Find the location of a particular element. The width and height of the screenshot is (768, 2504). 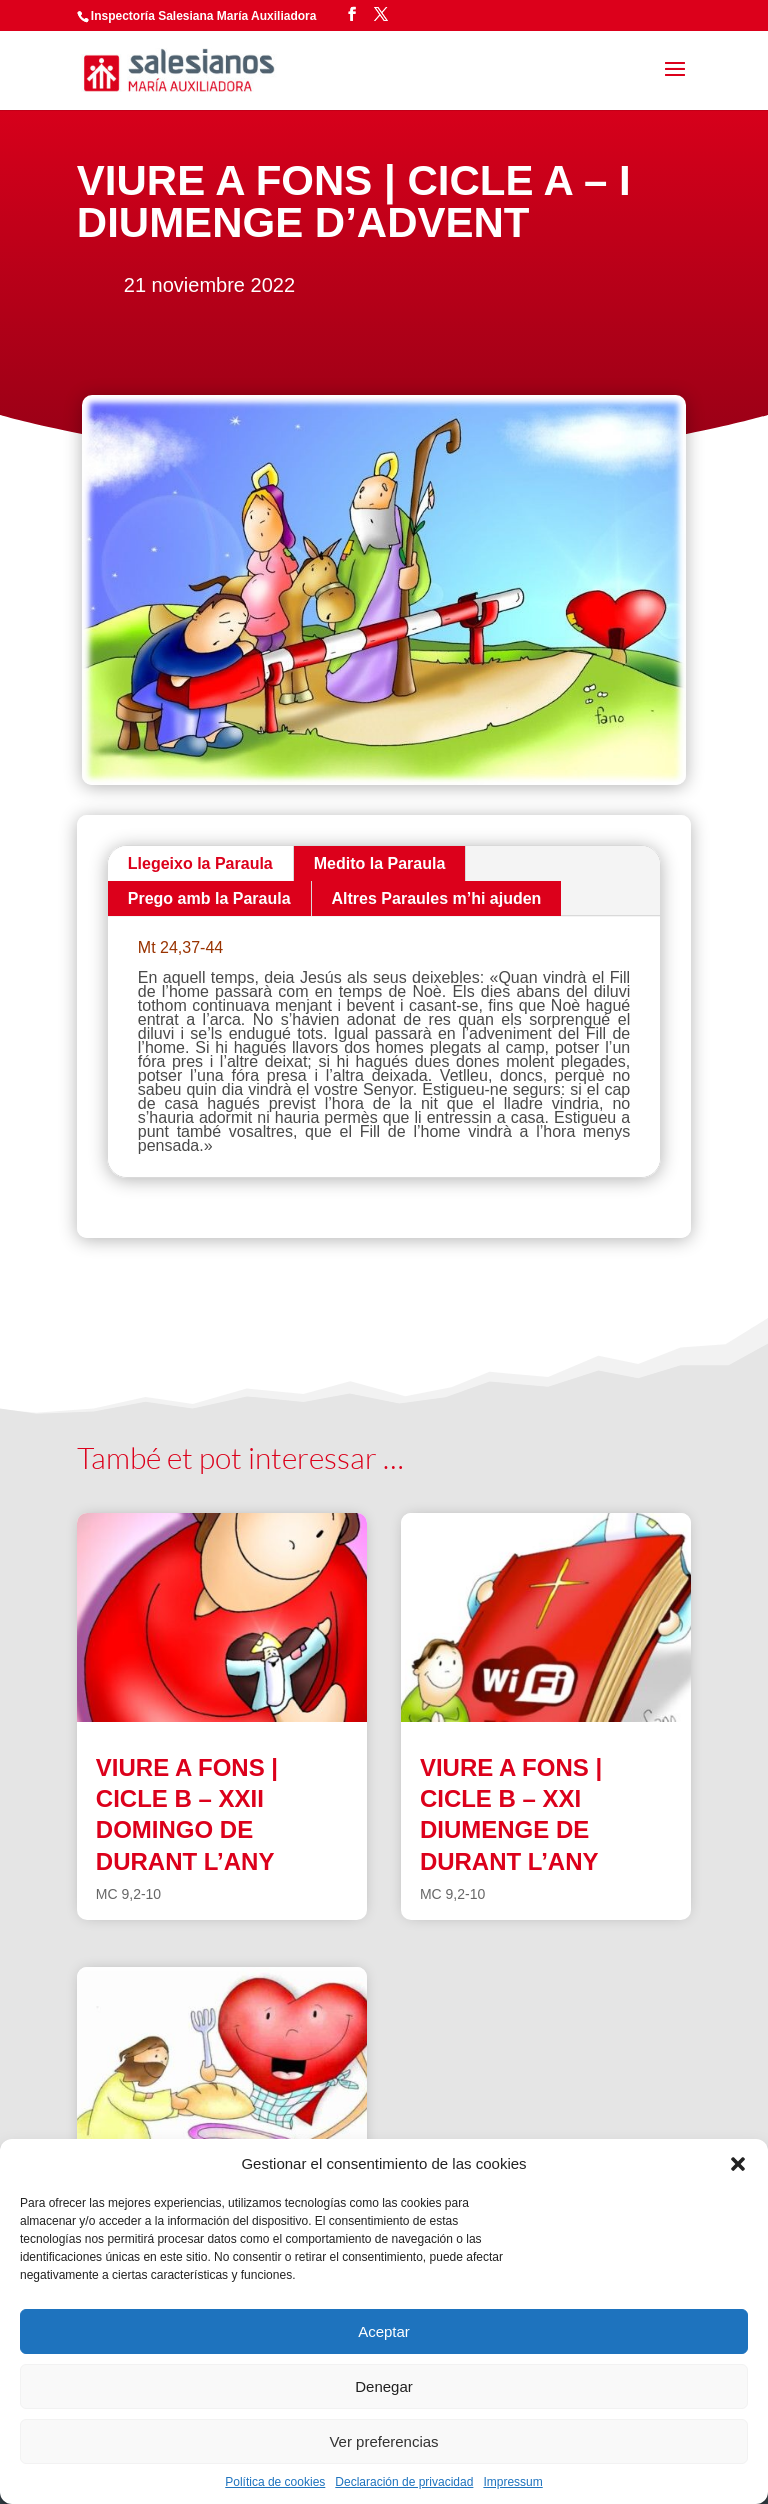

Medito la Paraula is located at coordinates (380, 863).